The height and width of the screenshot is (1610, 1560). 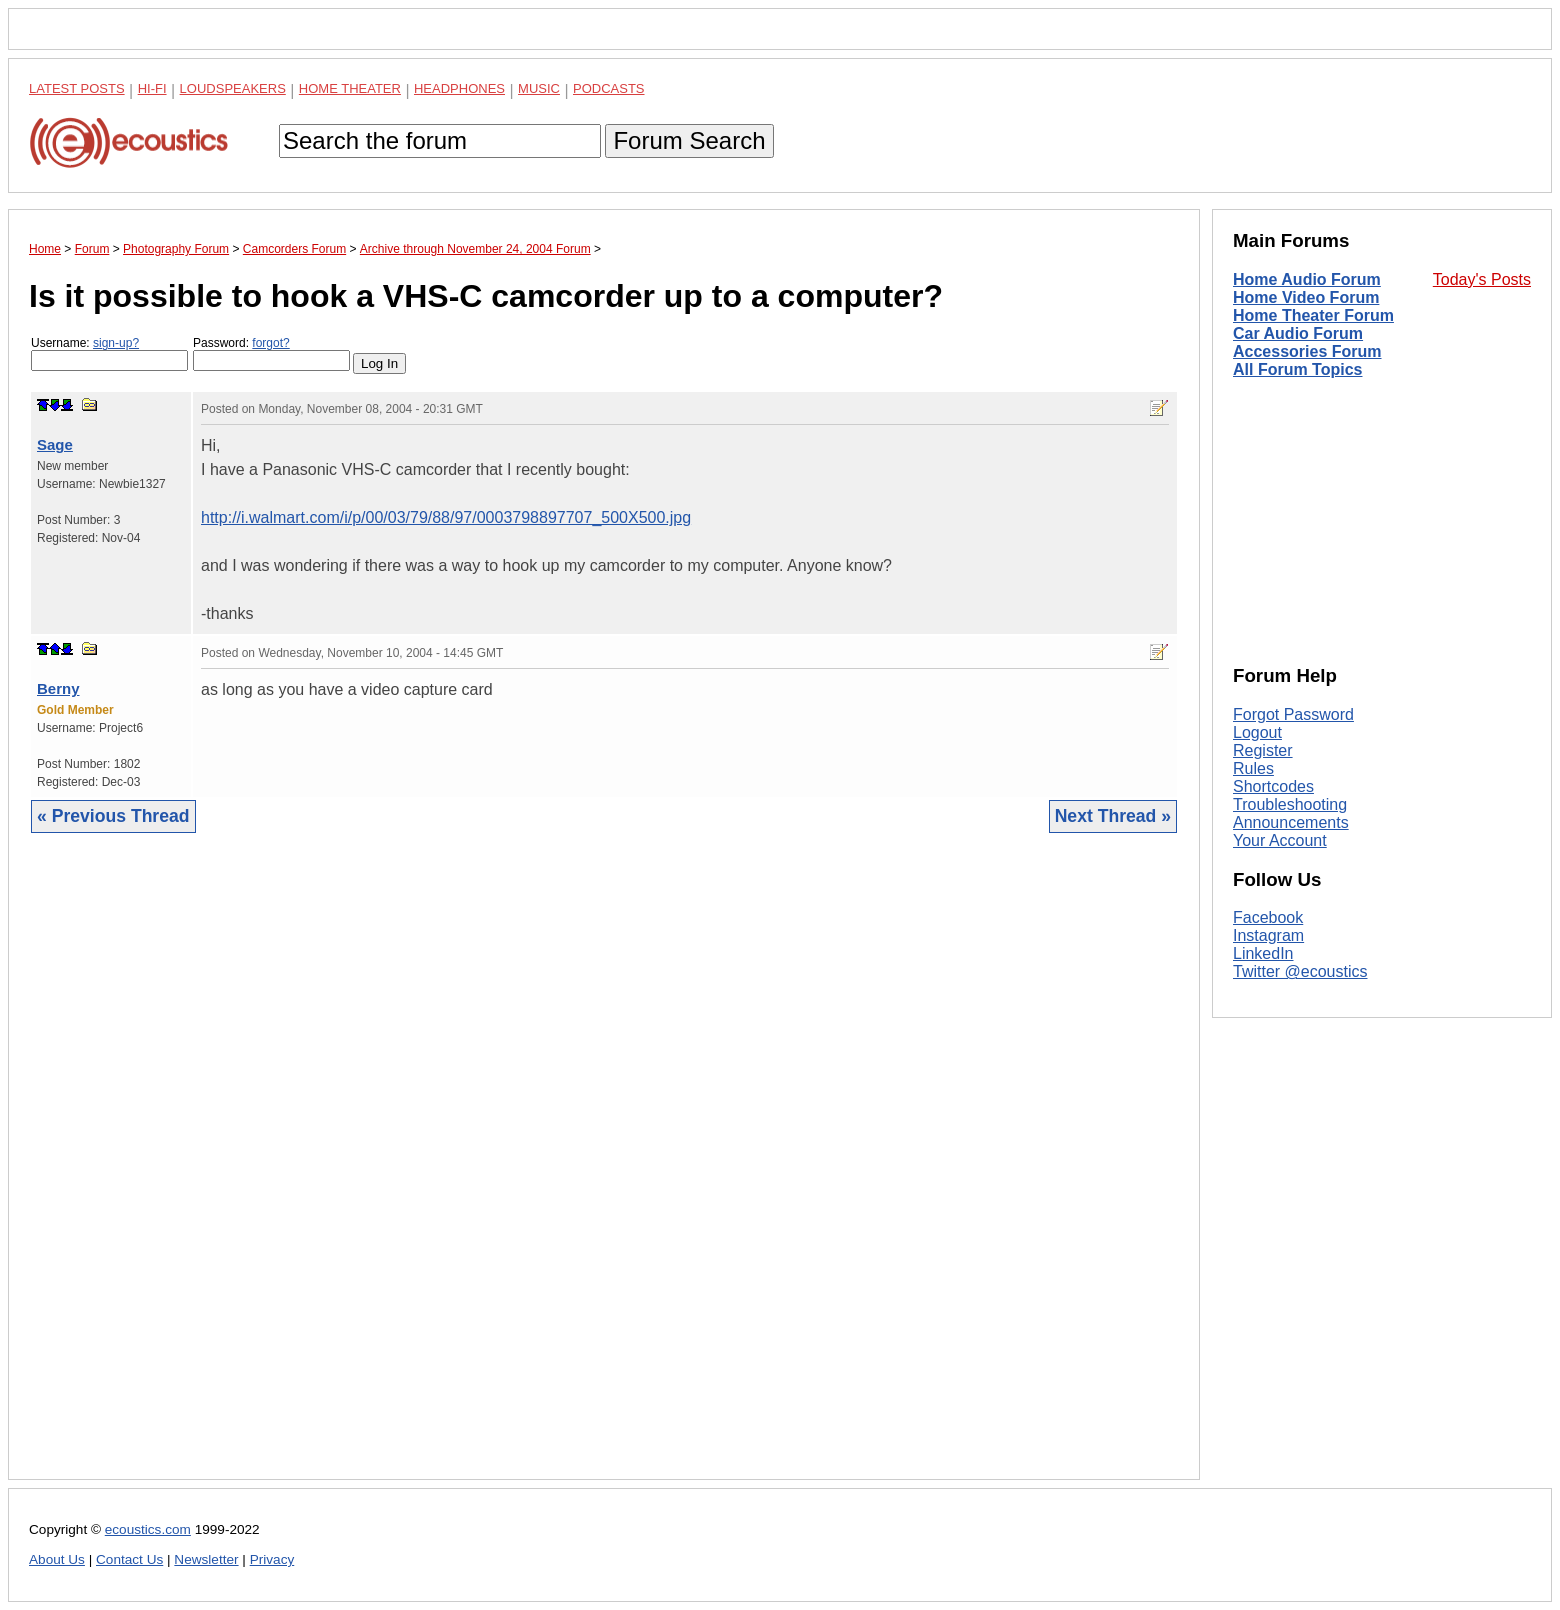 What do you see at coordinates (1291, 822) in the screenshot?
I see `Announcements` at bounding box center [1291, 822].